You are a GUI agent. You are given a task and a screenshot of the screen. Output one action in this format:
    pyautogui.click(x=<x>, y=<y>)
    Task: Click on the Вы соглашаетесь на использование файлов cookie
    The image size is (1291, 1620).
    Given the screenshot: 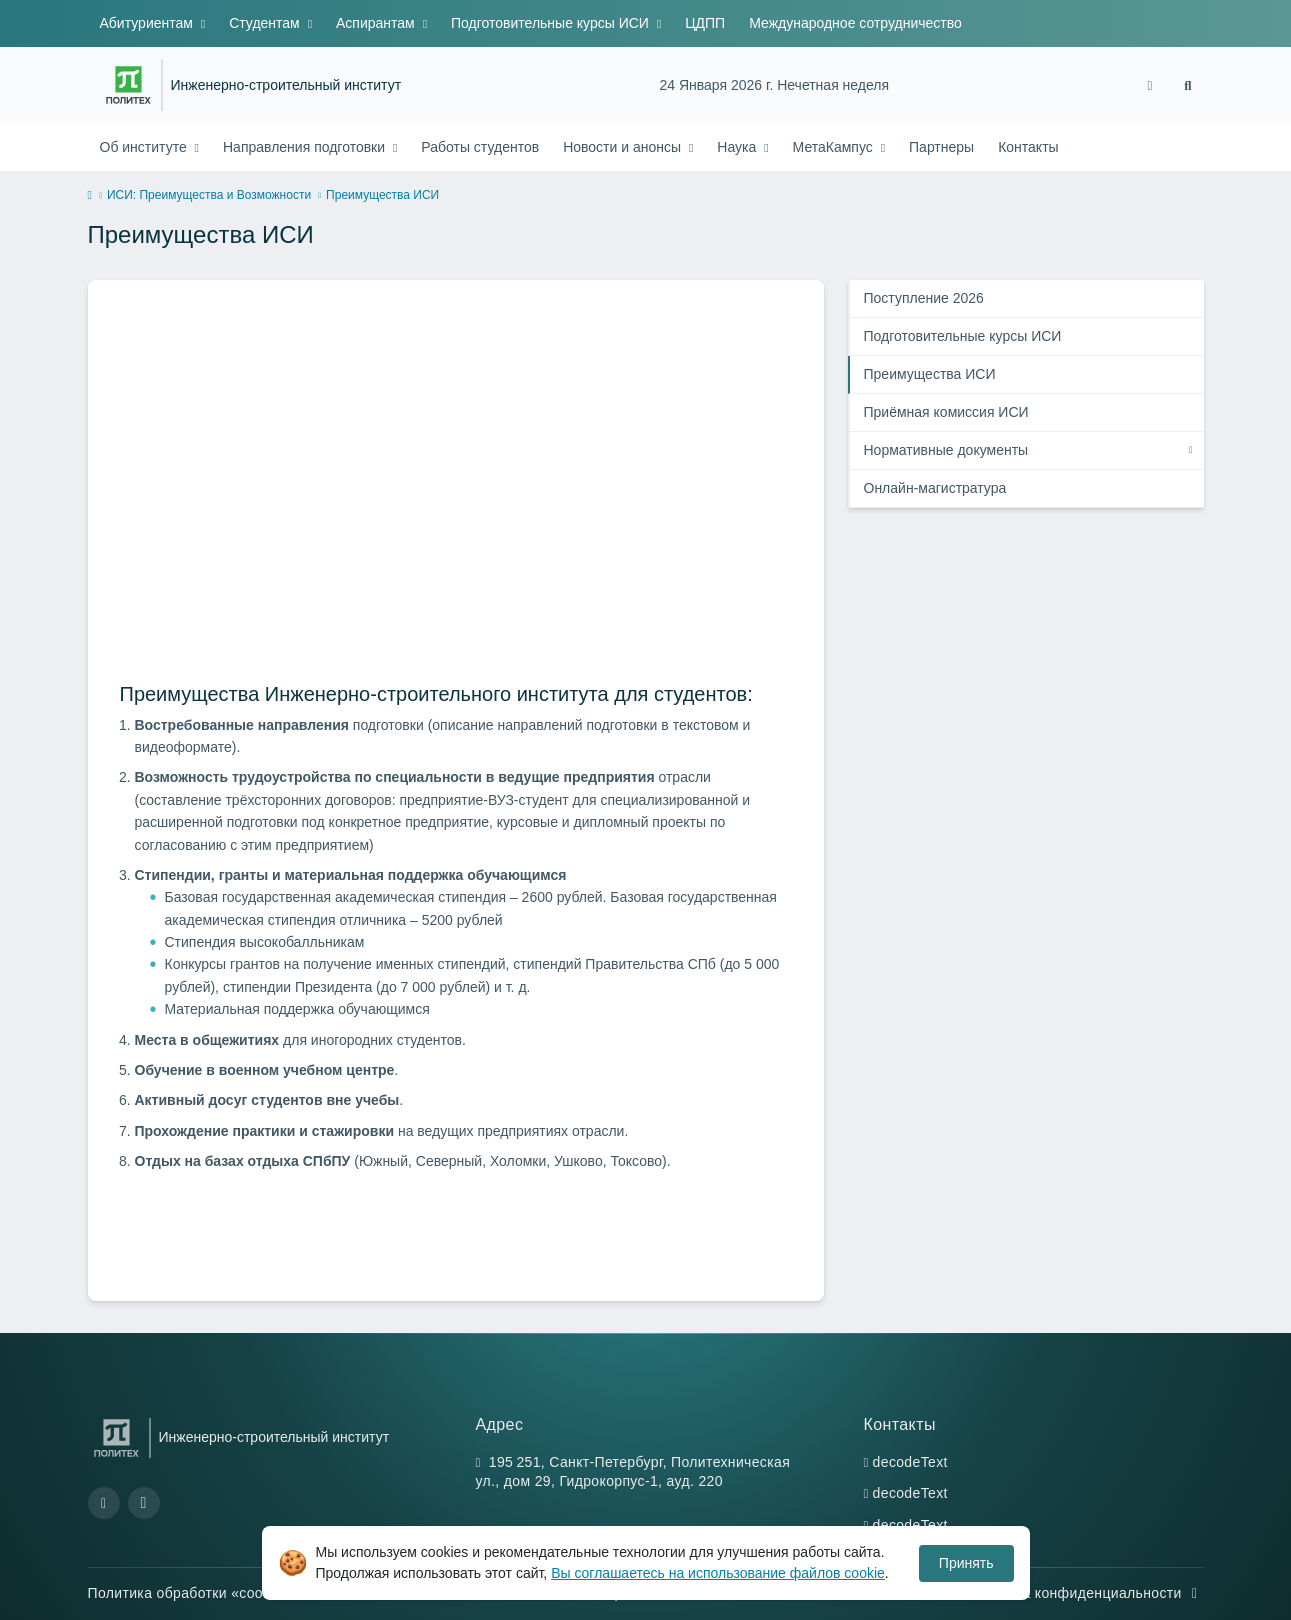 What is the action you would take?
    pyautogui.click(x=718, y=1573)
    